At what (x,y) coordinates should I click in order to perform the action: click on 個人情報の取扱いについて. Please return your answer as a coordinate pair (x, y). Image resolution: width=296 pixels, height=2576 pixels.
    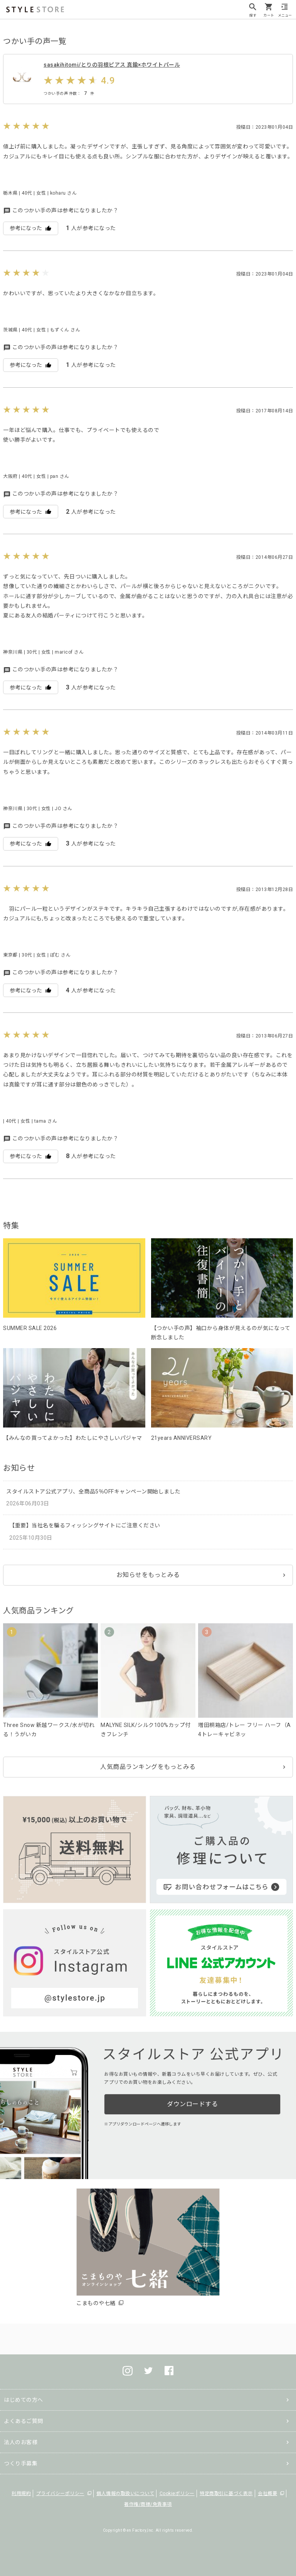
    Looking at the image, I should click on (125, 2493).